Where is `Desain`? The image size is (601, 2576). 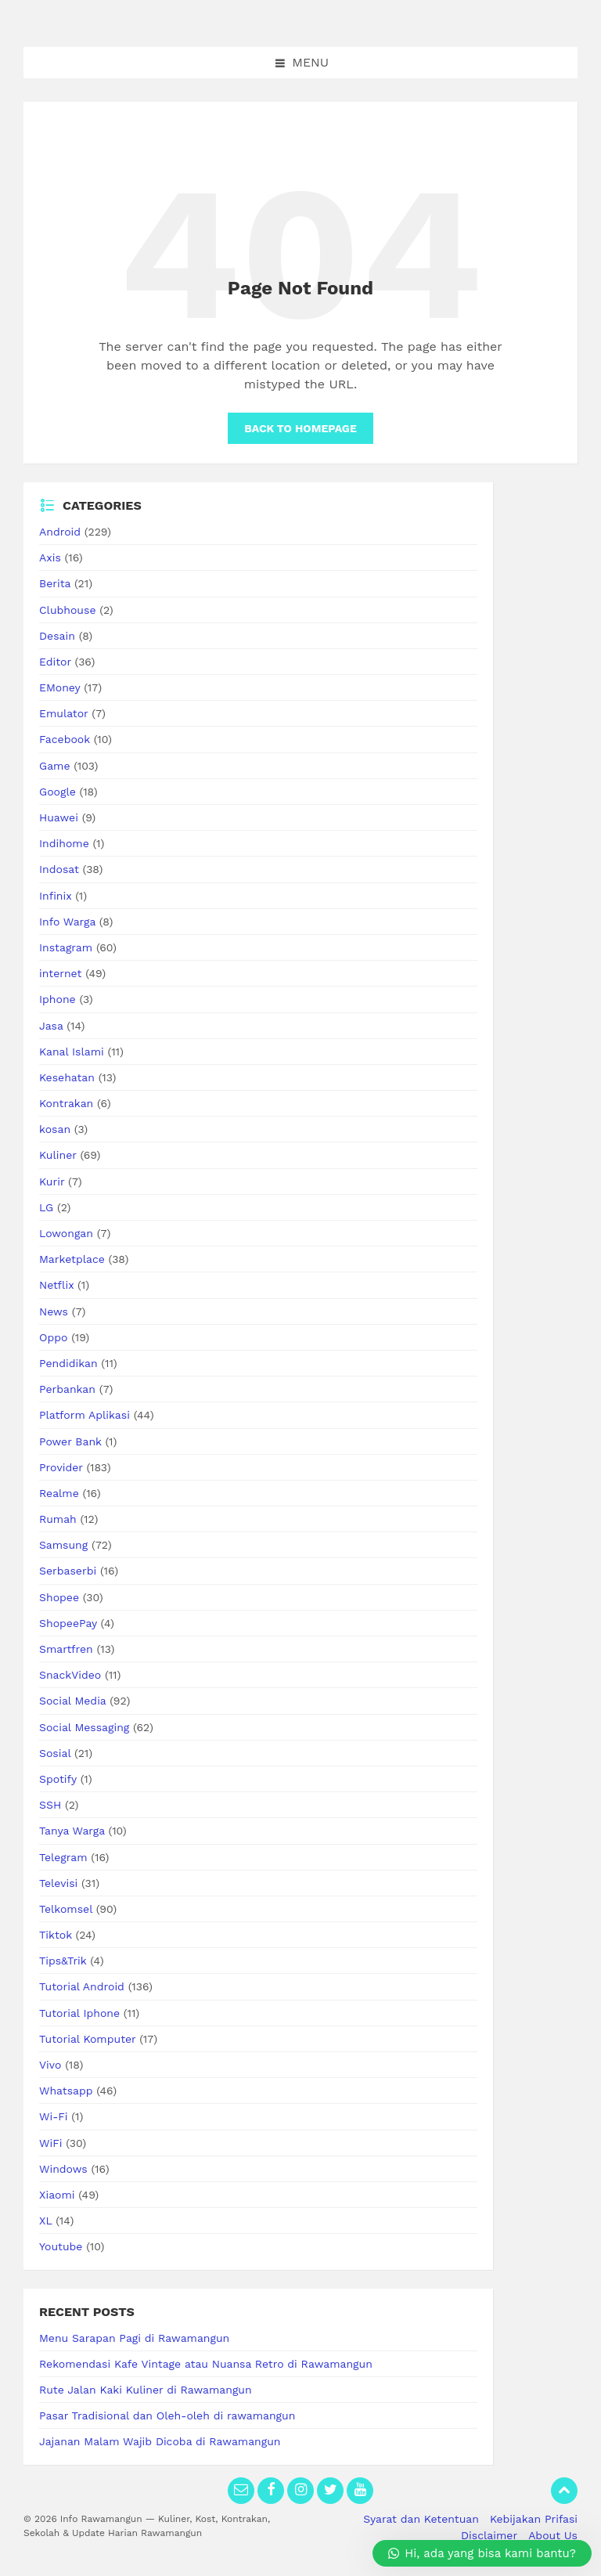
Desain is located at coordinates (57, 636).